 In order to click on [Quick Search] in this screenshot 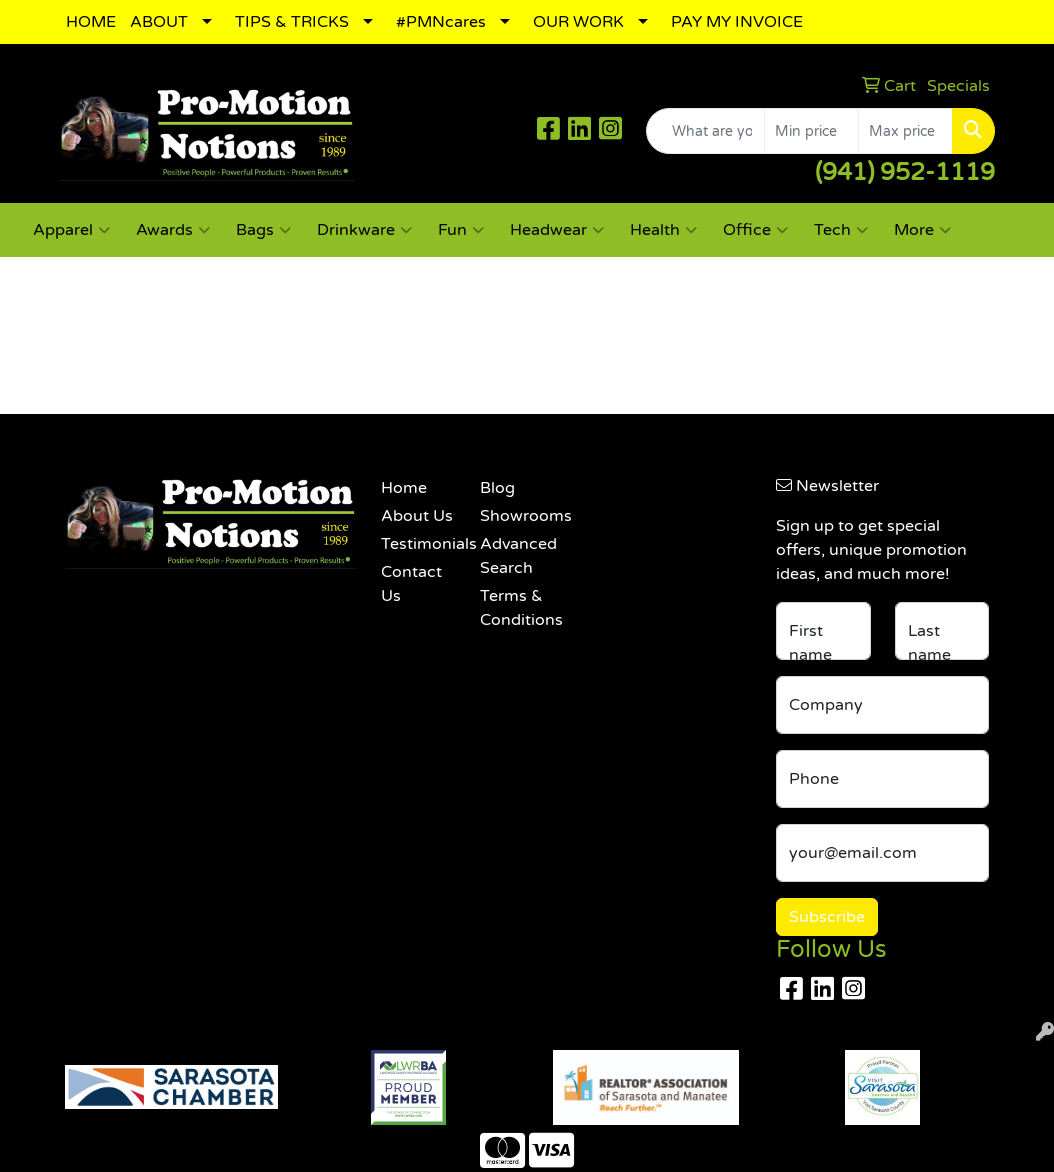, I will do `click(705, 131)`.